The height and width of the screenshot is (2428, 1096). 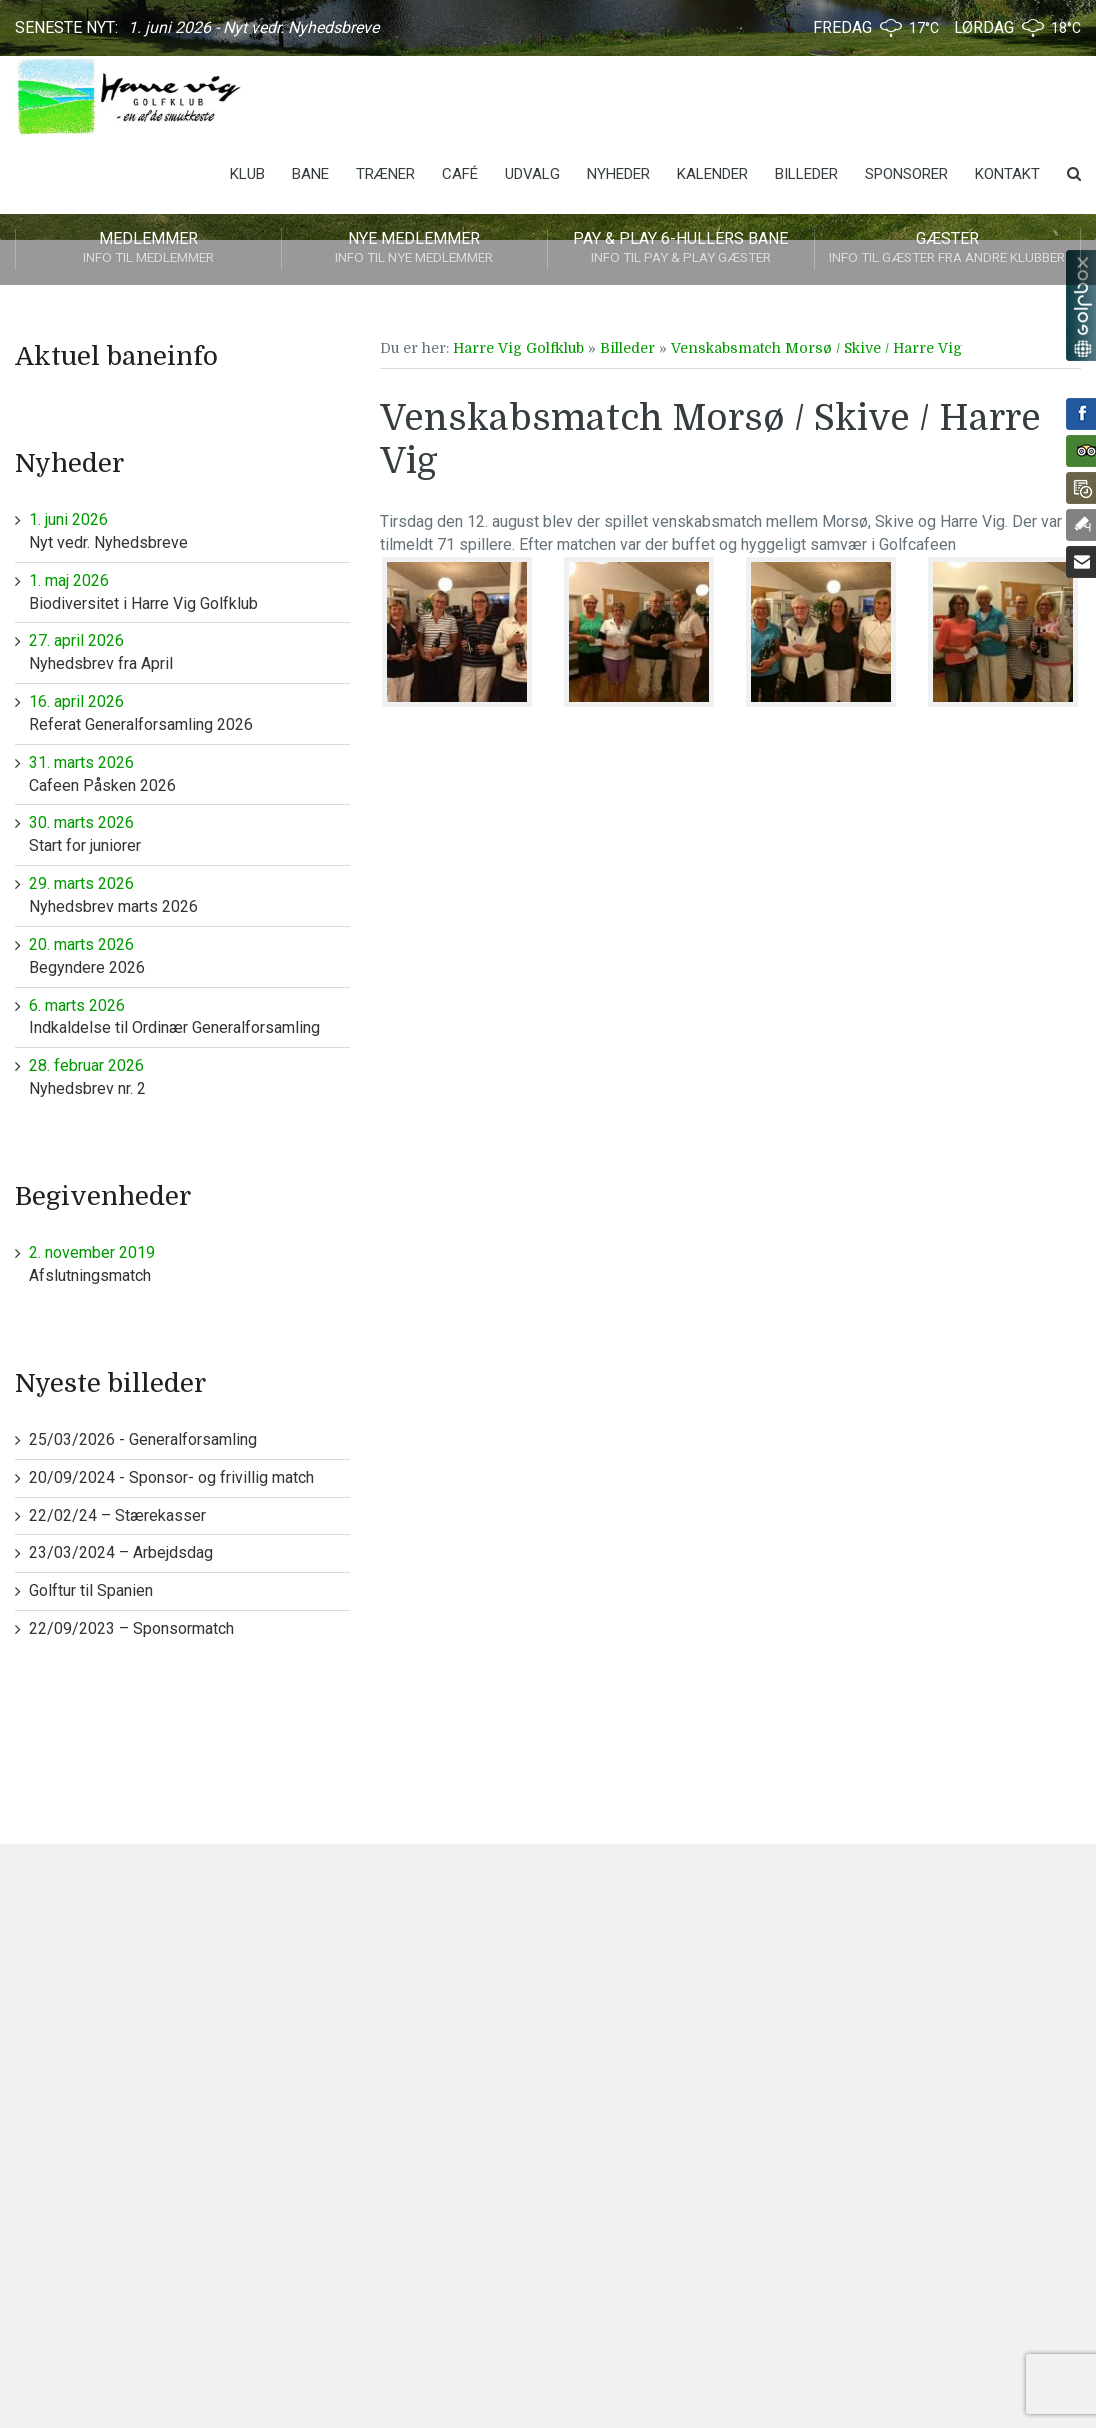 What do you see at coordinates (189, 1076) in the screenshot?
I see `Nyhedsbrev nr. 2` at bounding box center [189, 1076].